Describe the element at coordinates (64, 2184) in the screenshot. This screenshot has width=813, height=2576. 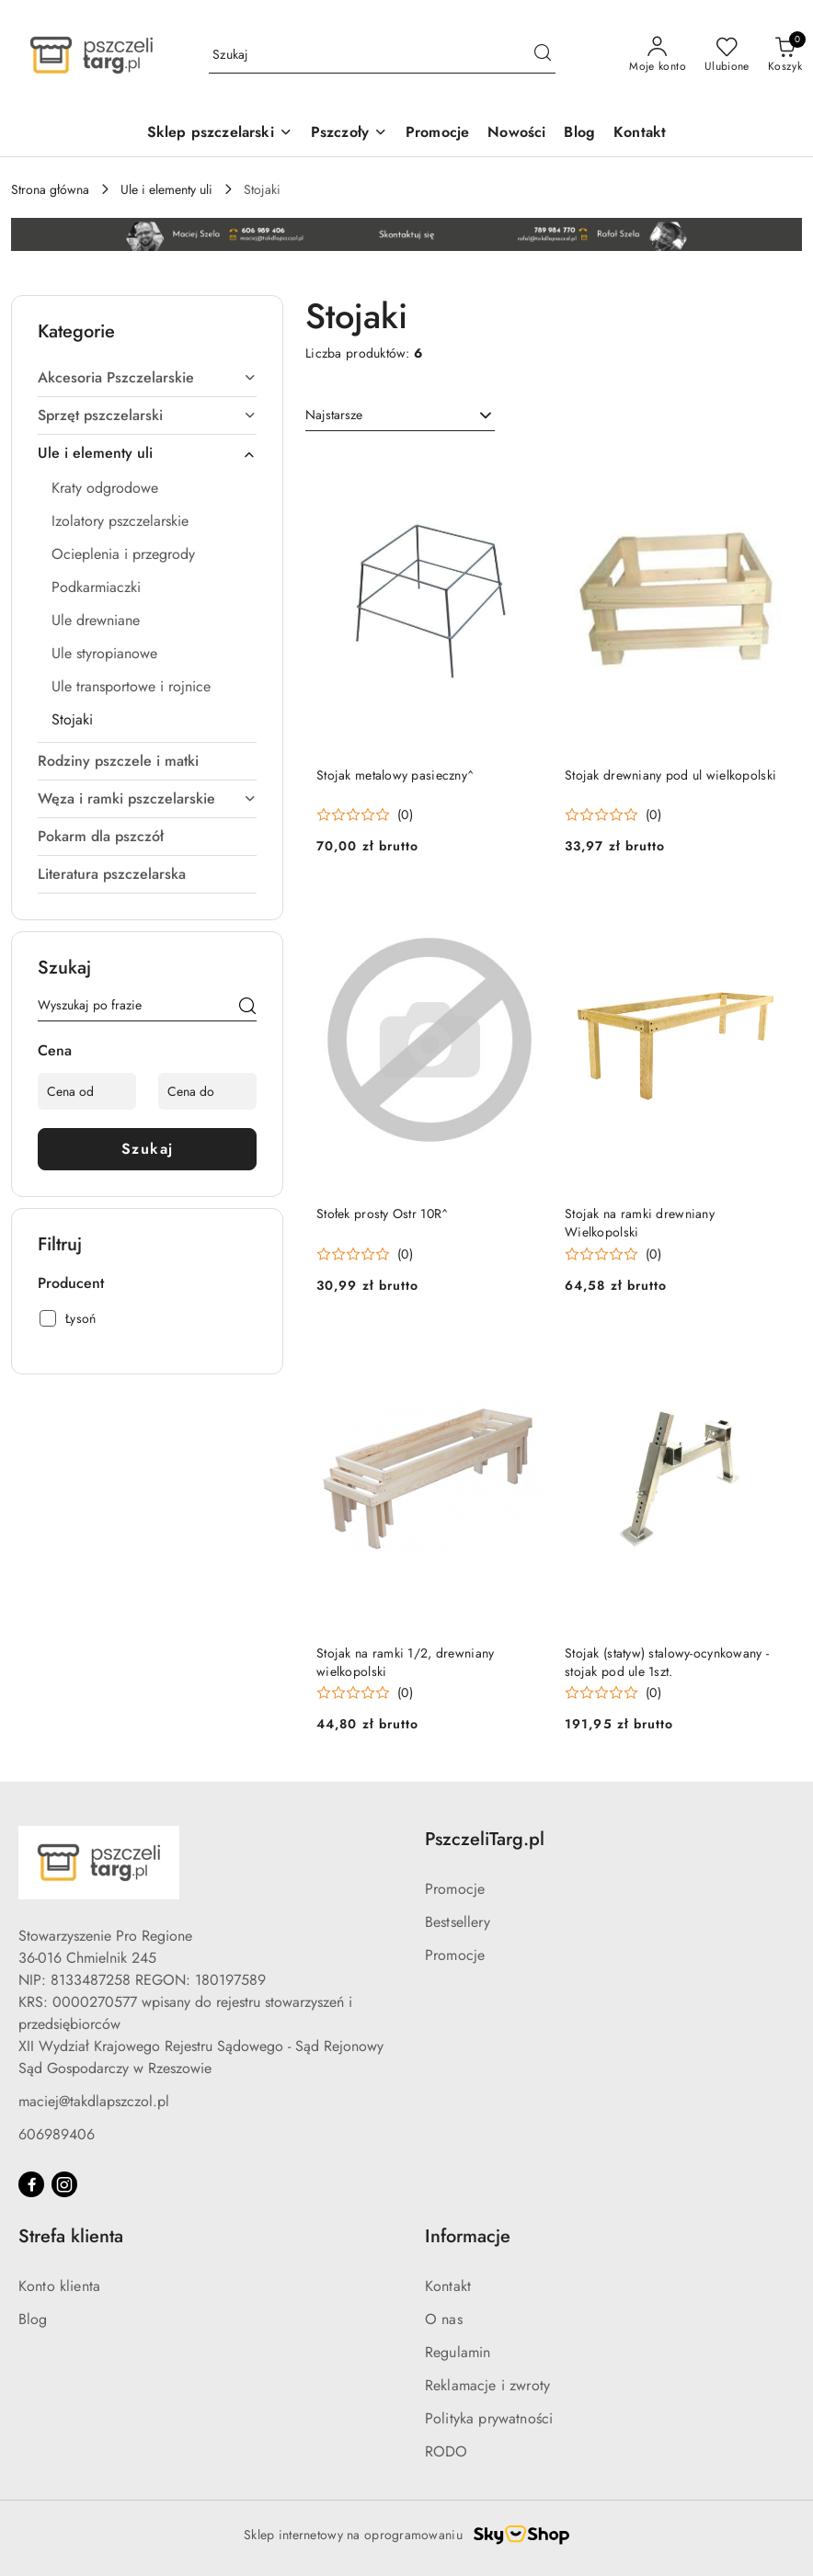
I see `[Instagram]` at that location.